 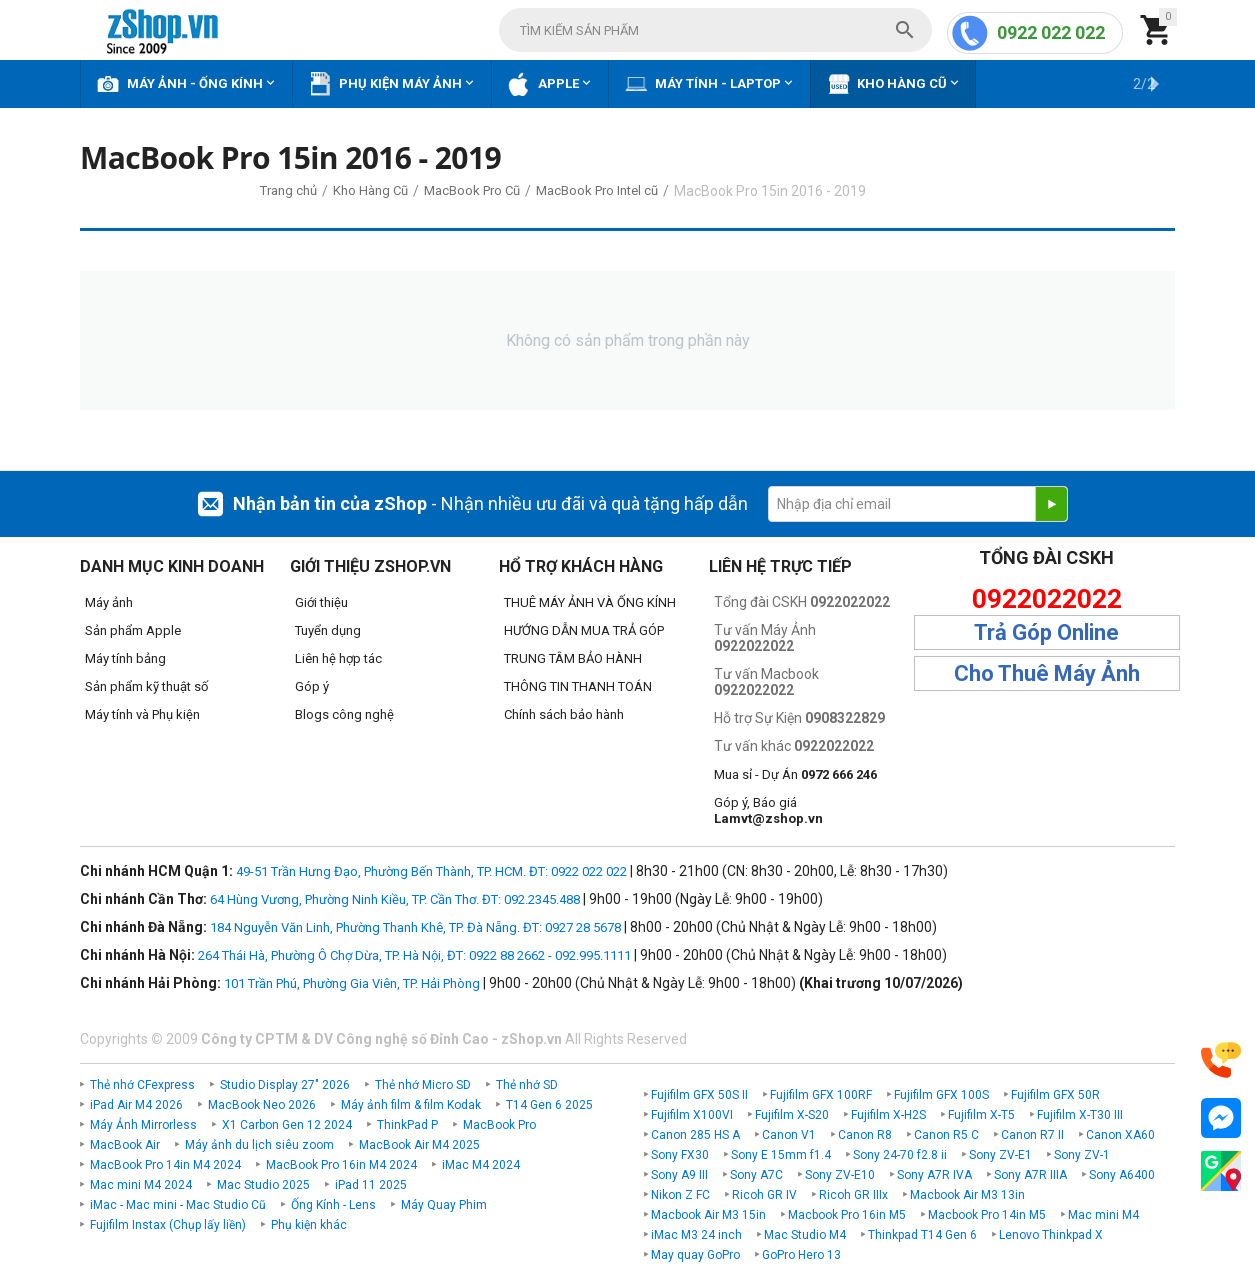 What do you see at coordinates (764, 1195) in the screenshot?
I see `Ricoh GR IV` at bounding box center [764, 1195].